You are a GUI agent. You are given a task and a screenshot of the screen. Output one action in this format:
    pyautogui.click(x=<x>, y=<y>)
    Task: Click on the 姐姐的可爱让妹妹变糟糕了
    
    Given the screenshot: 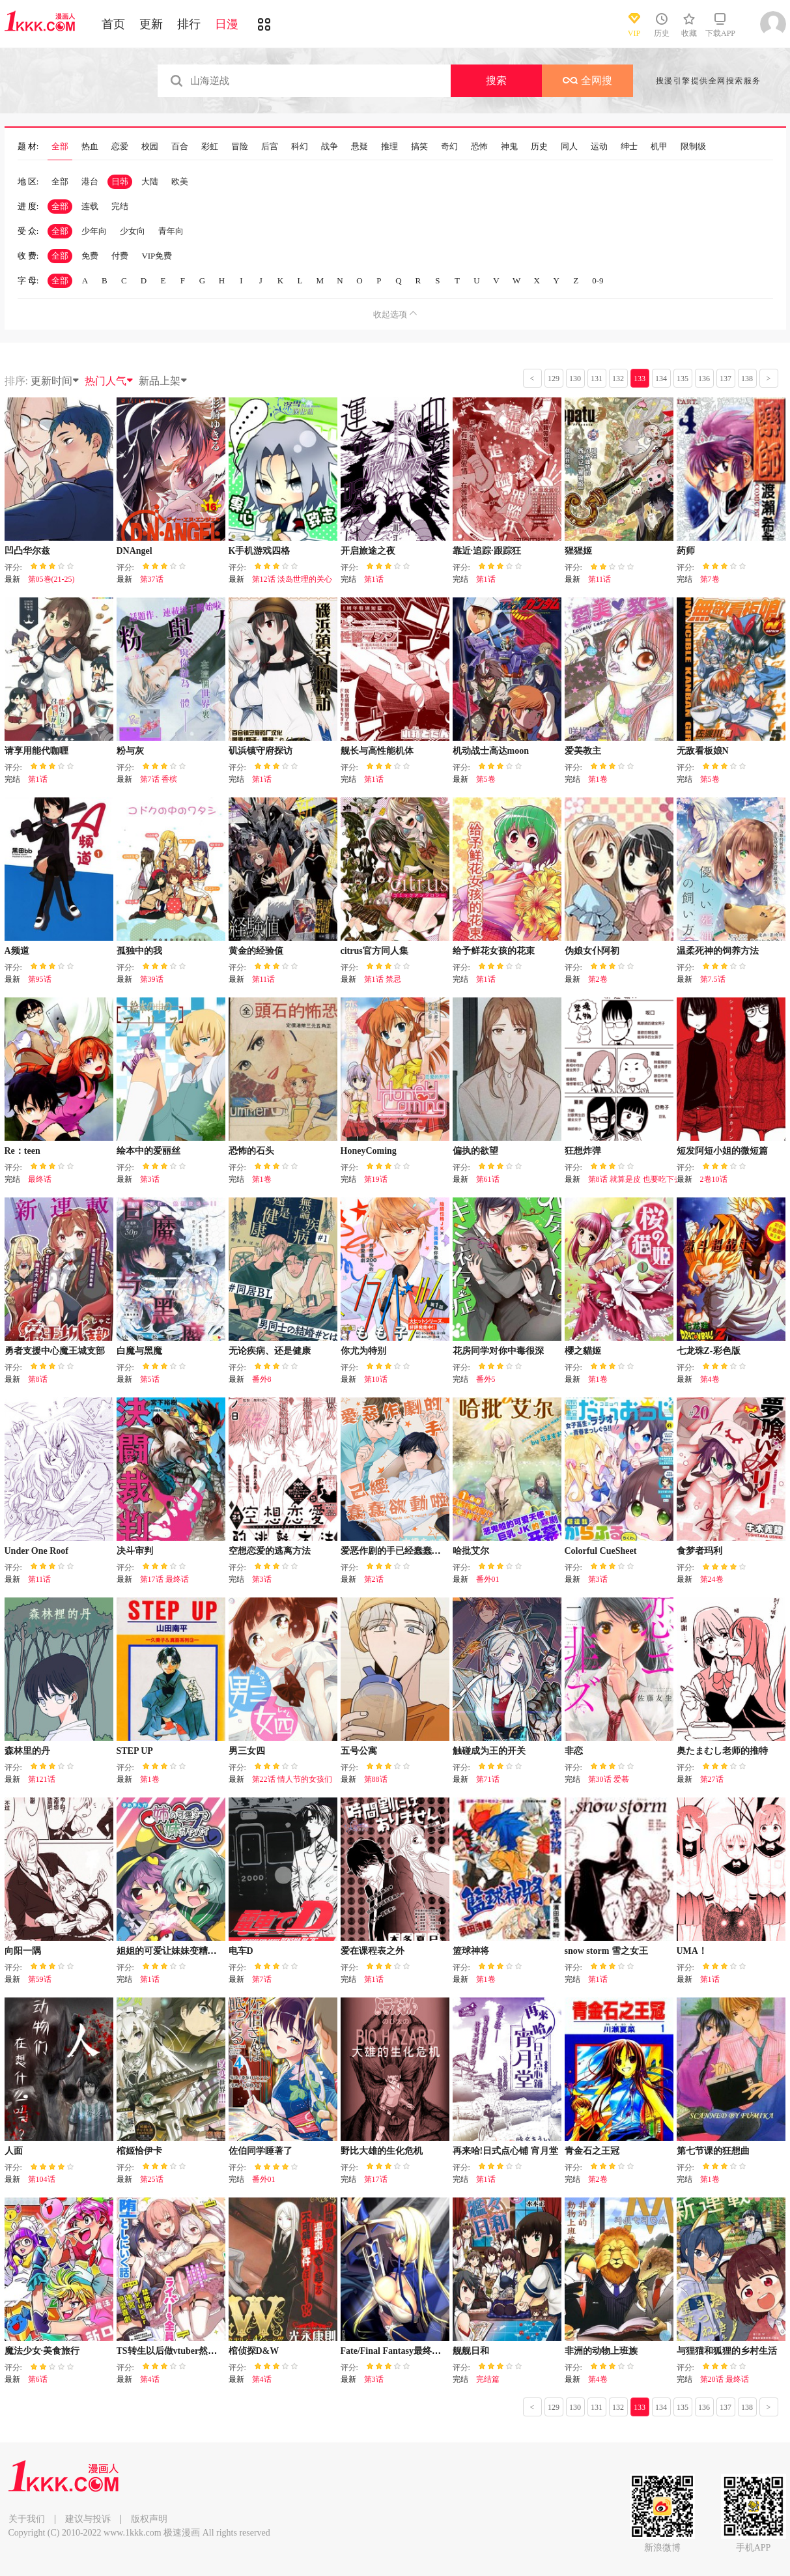 What is the action you would take?
    pyautogui.click(x=171, y=1951)
    